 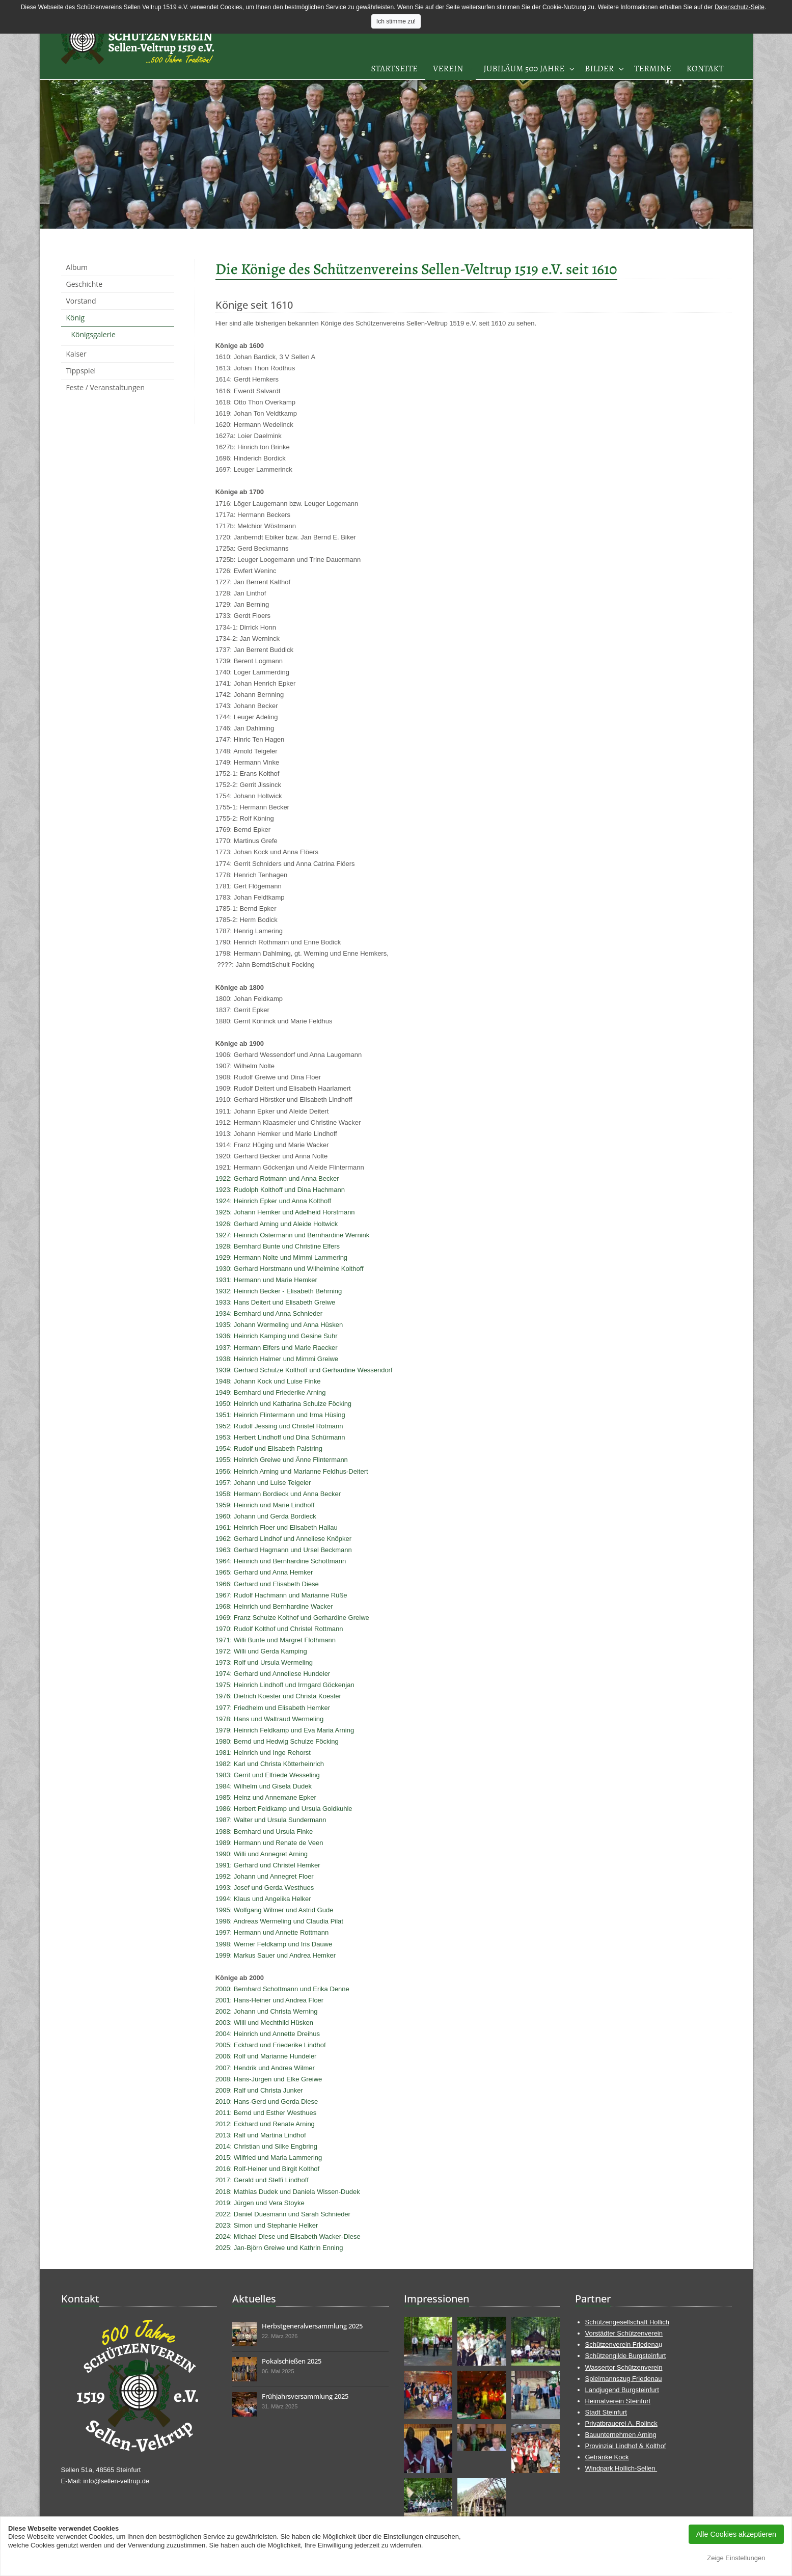 I want to click on Landjugend Burgsteinfurt, so click(x=622, y=2390).